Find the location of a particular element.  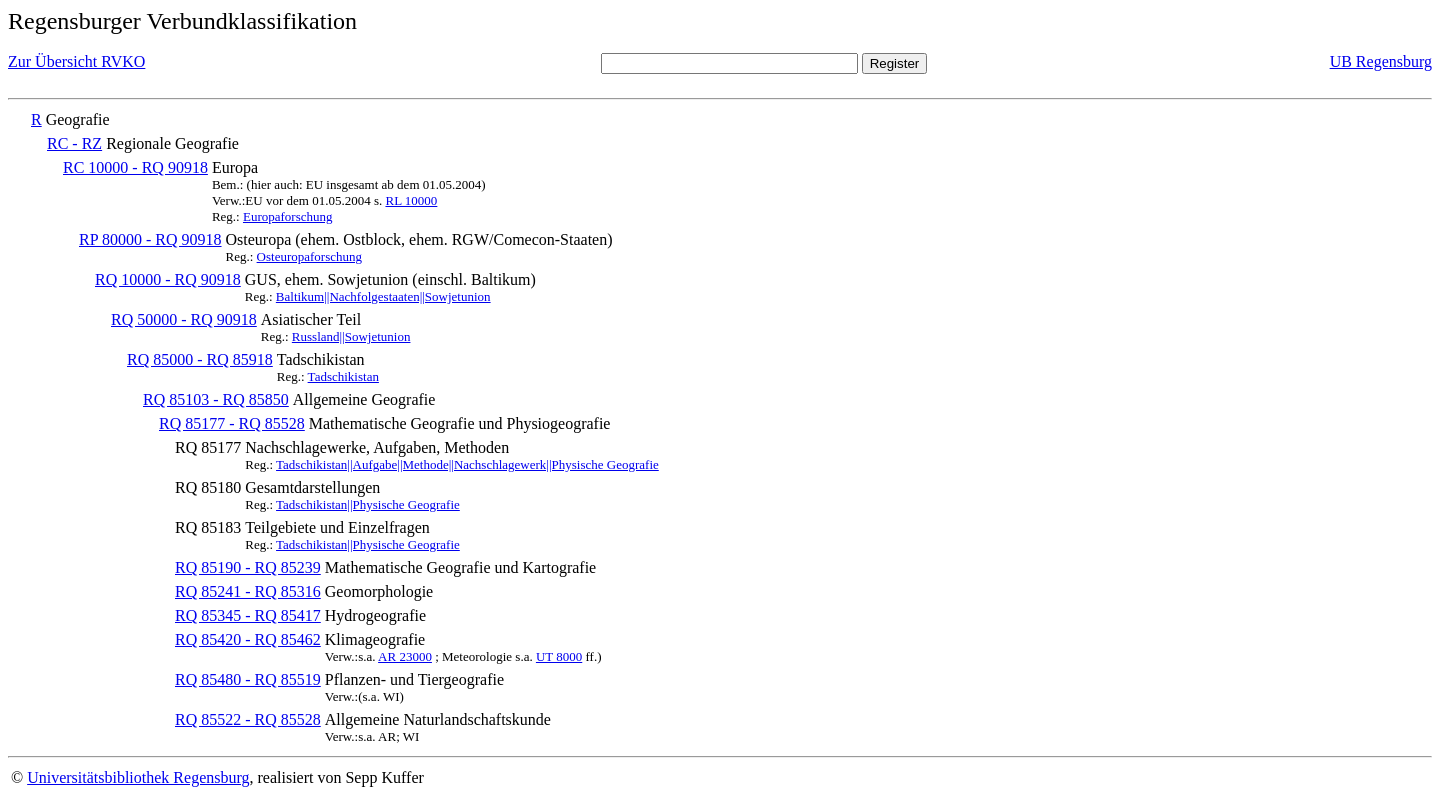

RQ 85241 - RQ 85316 is located at coordinates (248, 591).